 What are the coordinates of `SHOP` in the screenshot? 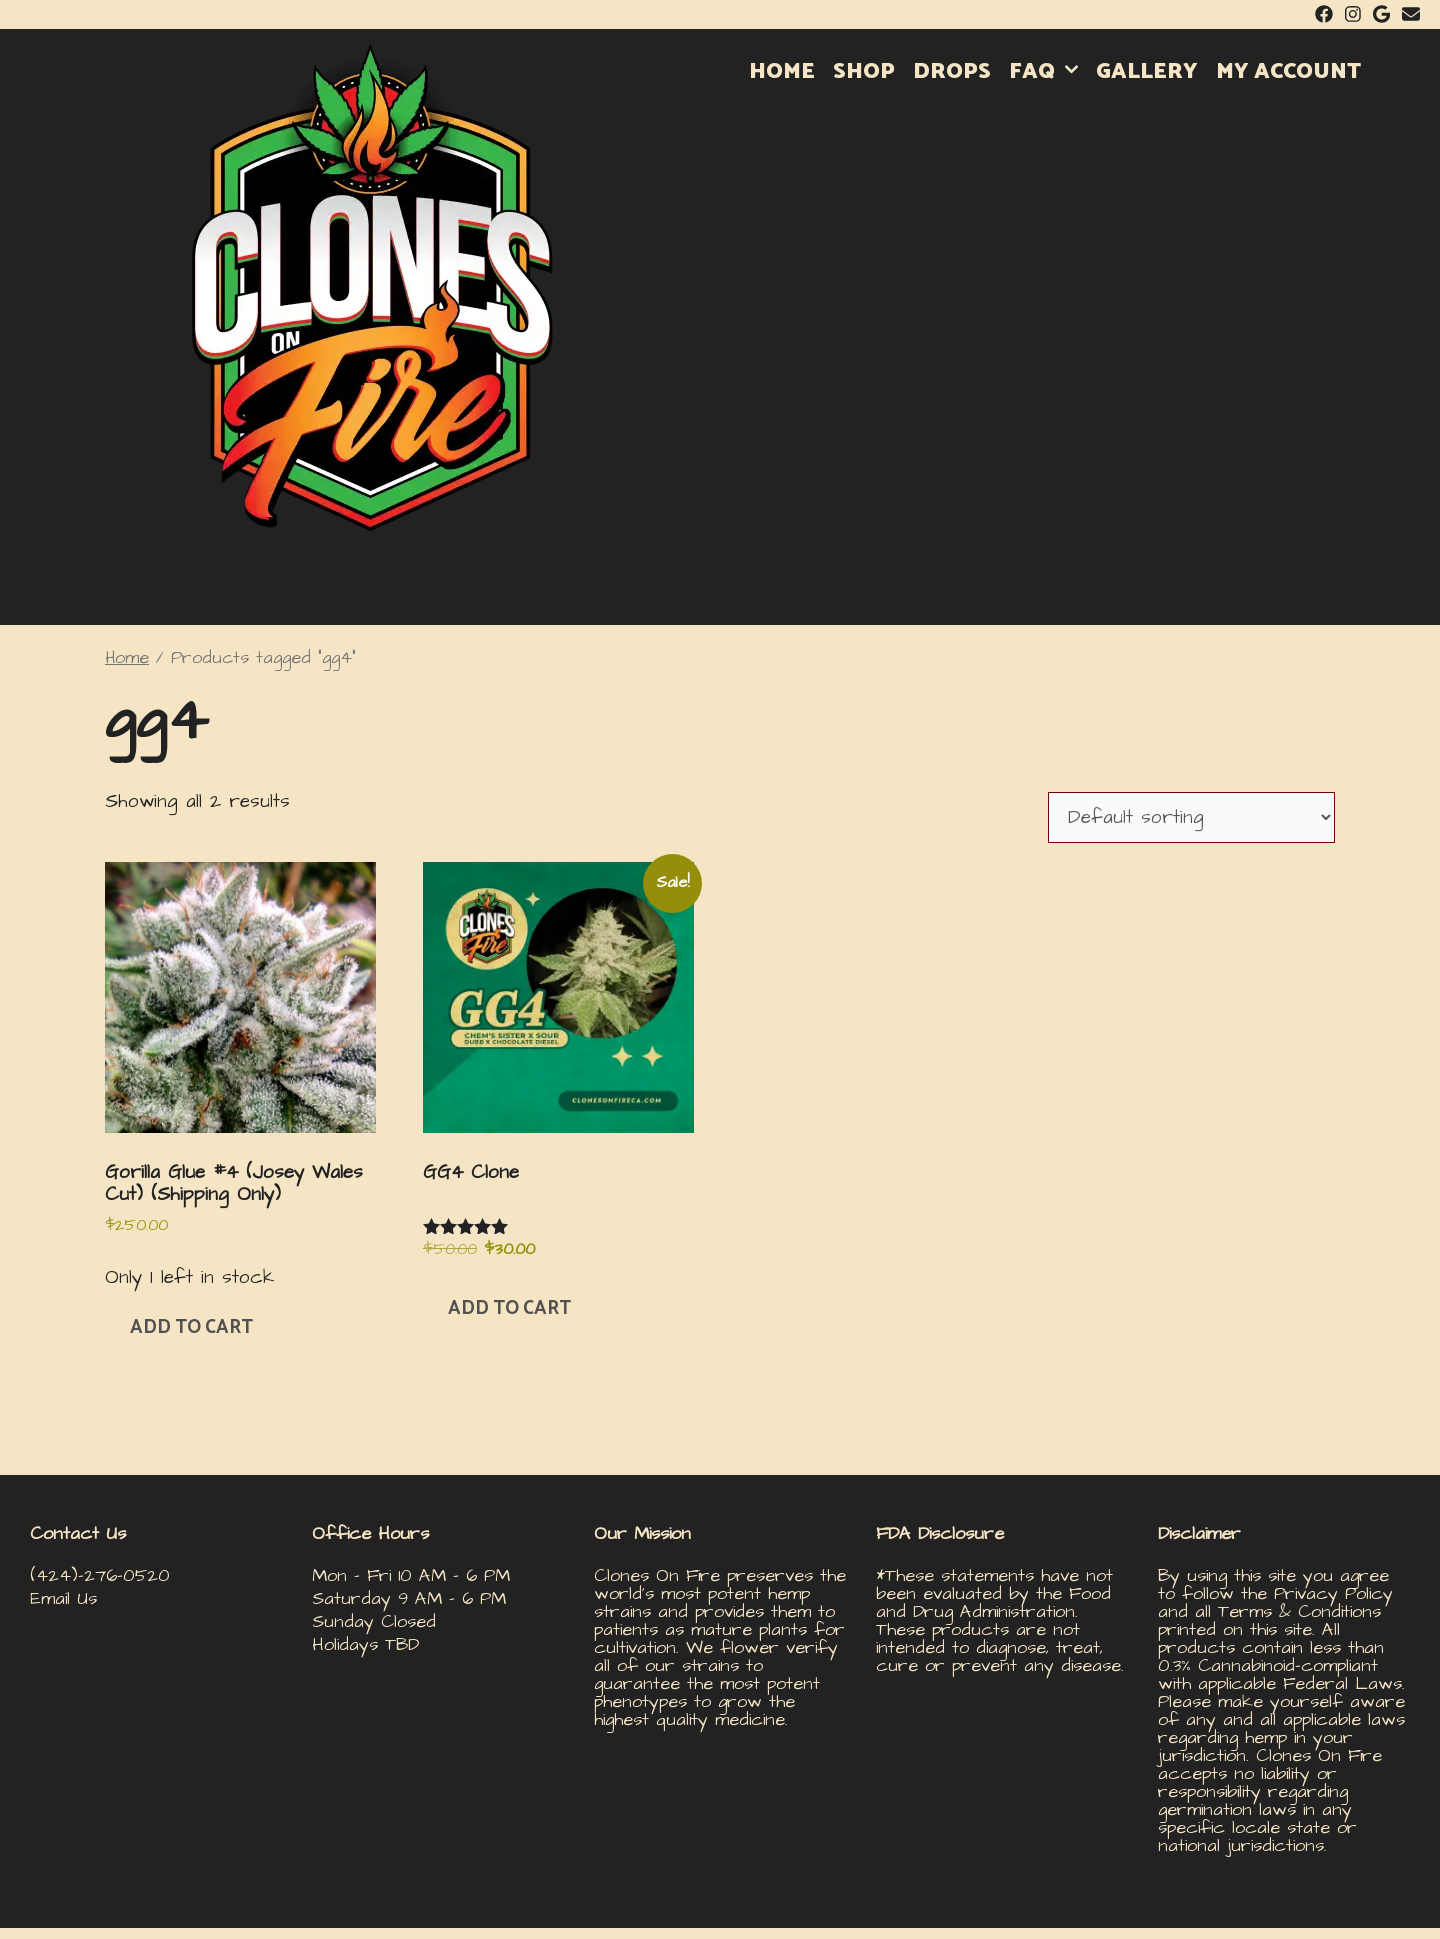 It's located at (864, 72).